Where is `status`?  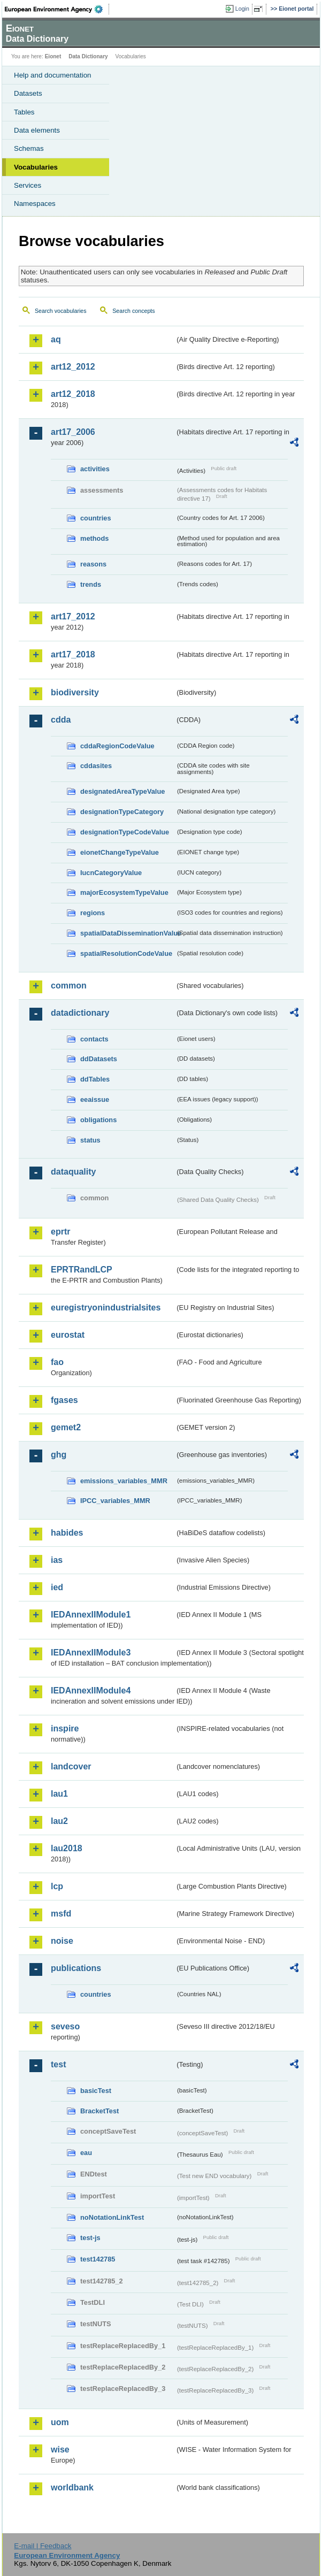 status is located at coordinates (90, 1140).